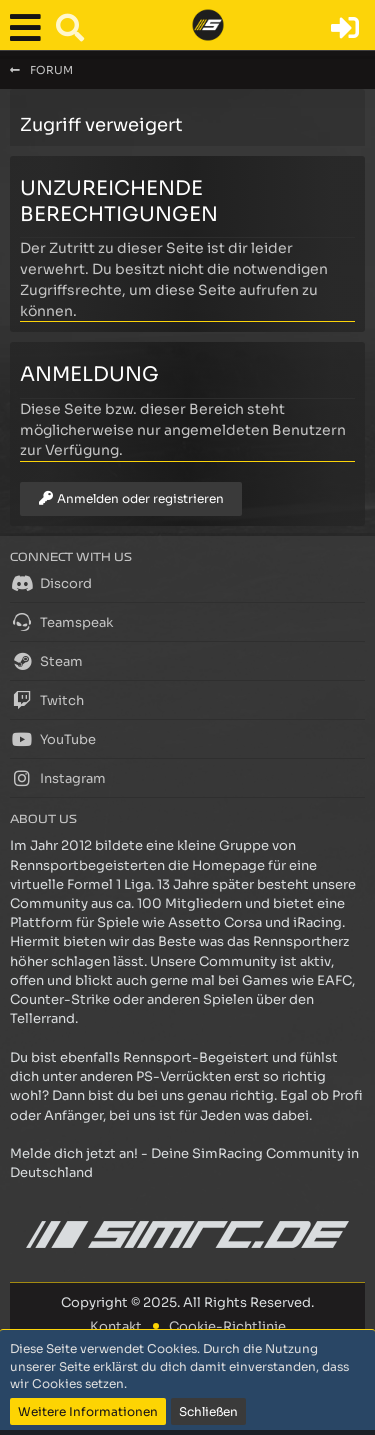 This screenshot has height=1435, width=375. What do you see at coordinates (47, 700) in the screenshot?
I see `Twitch` at bounding box center [47, 700].